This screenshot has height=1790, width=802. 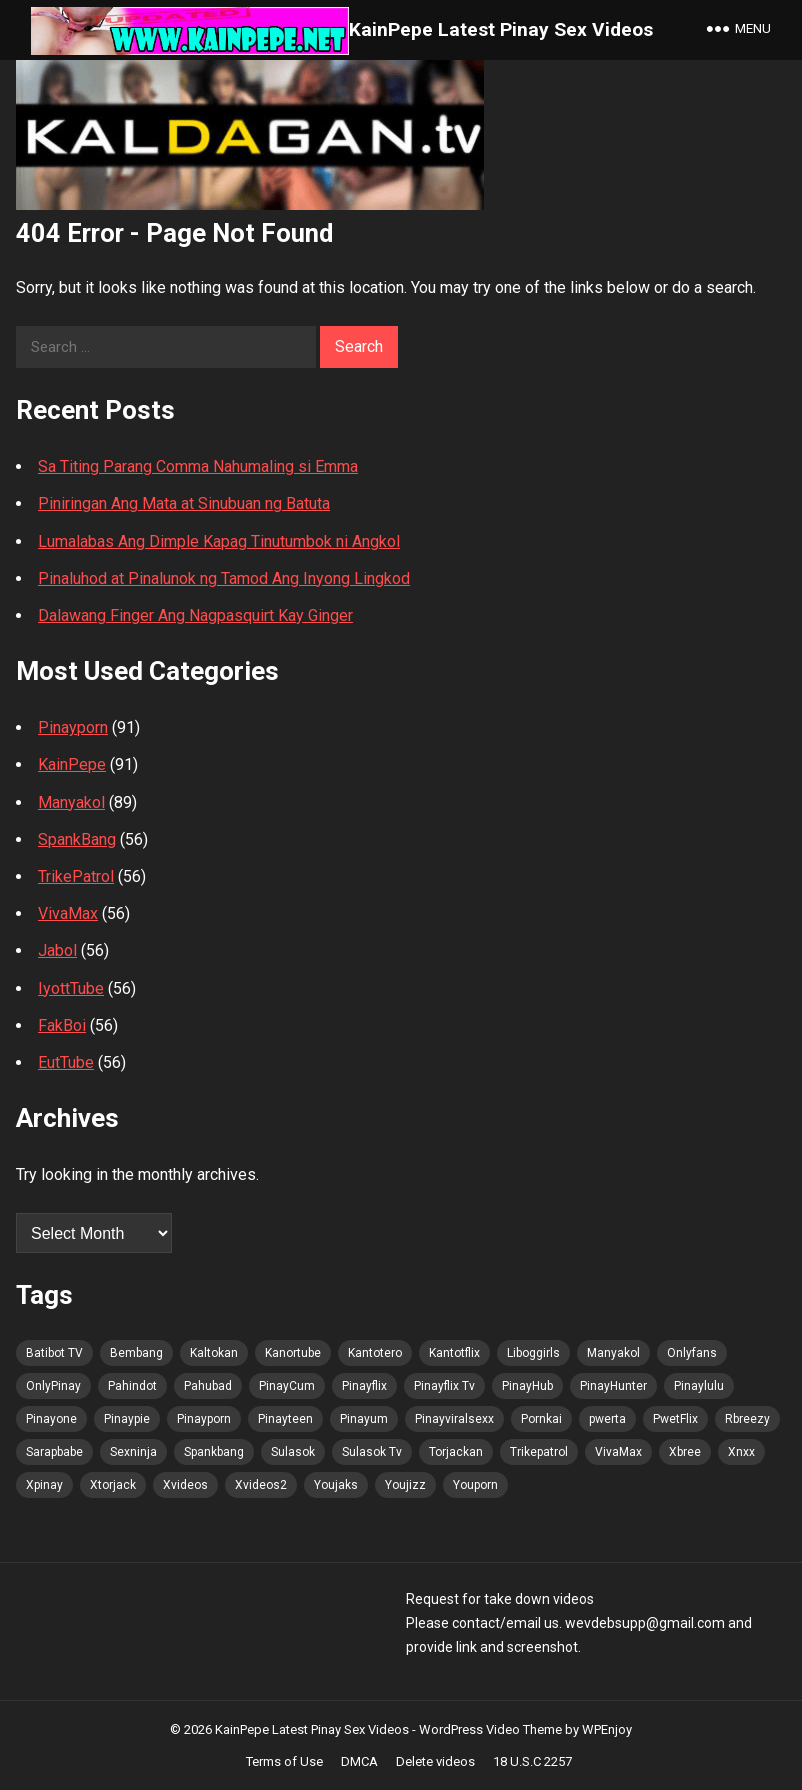 I want to click on Pinayone [Pinayone (100 items)], so click(x=51, y=1419).